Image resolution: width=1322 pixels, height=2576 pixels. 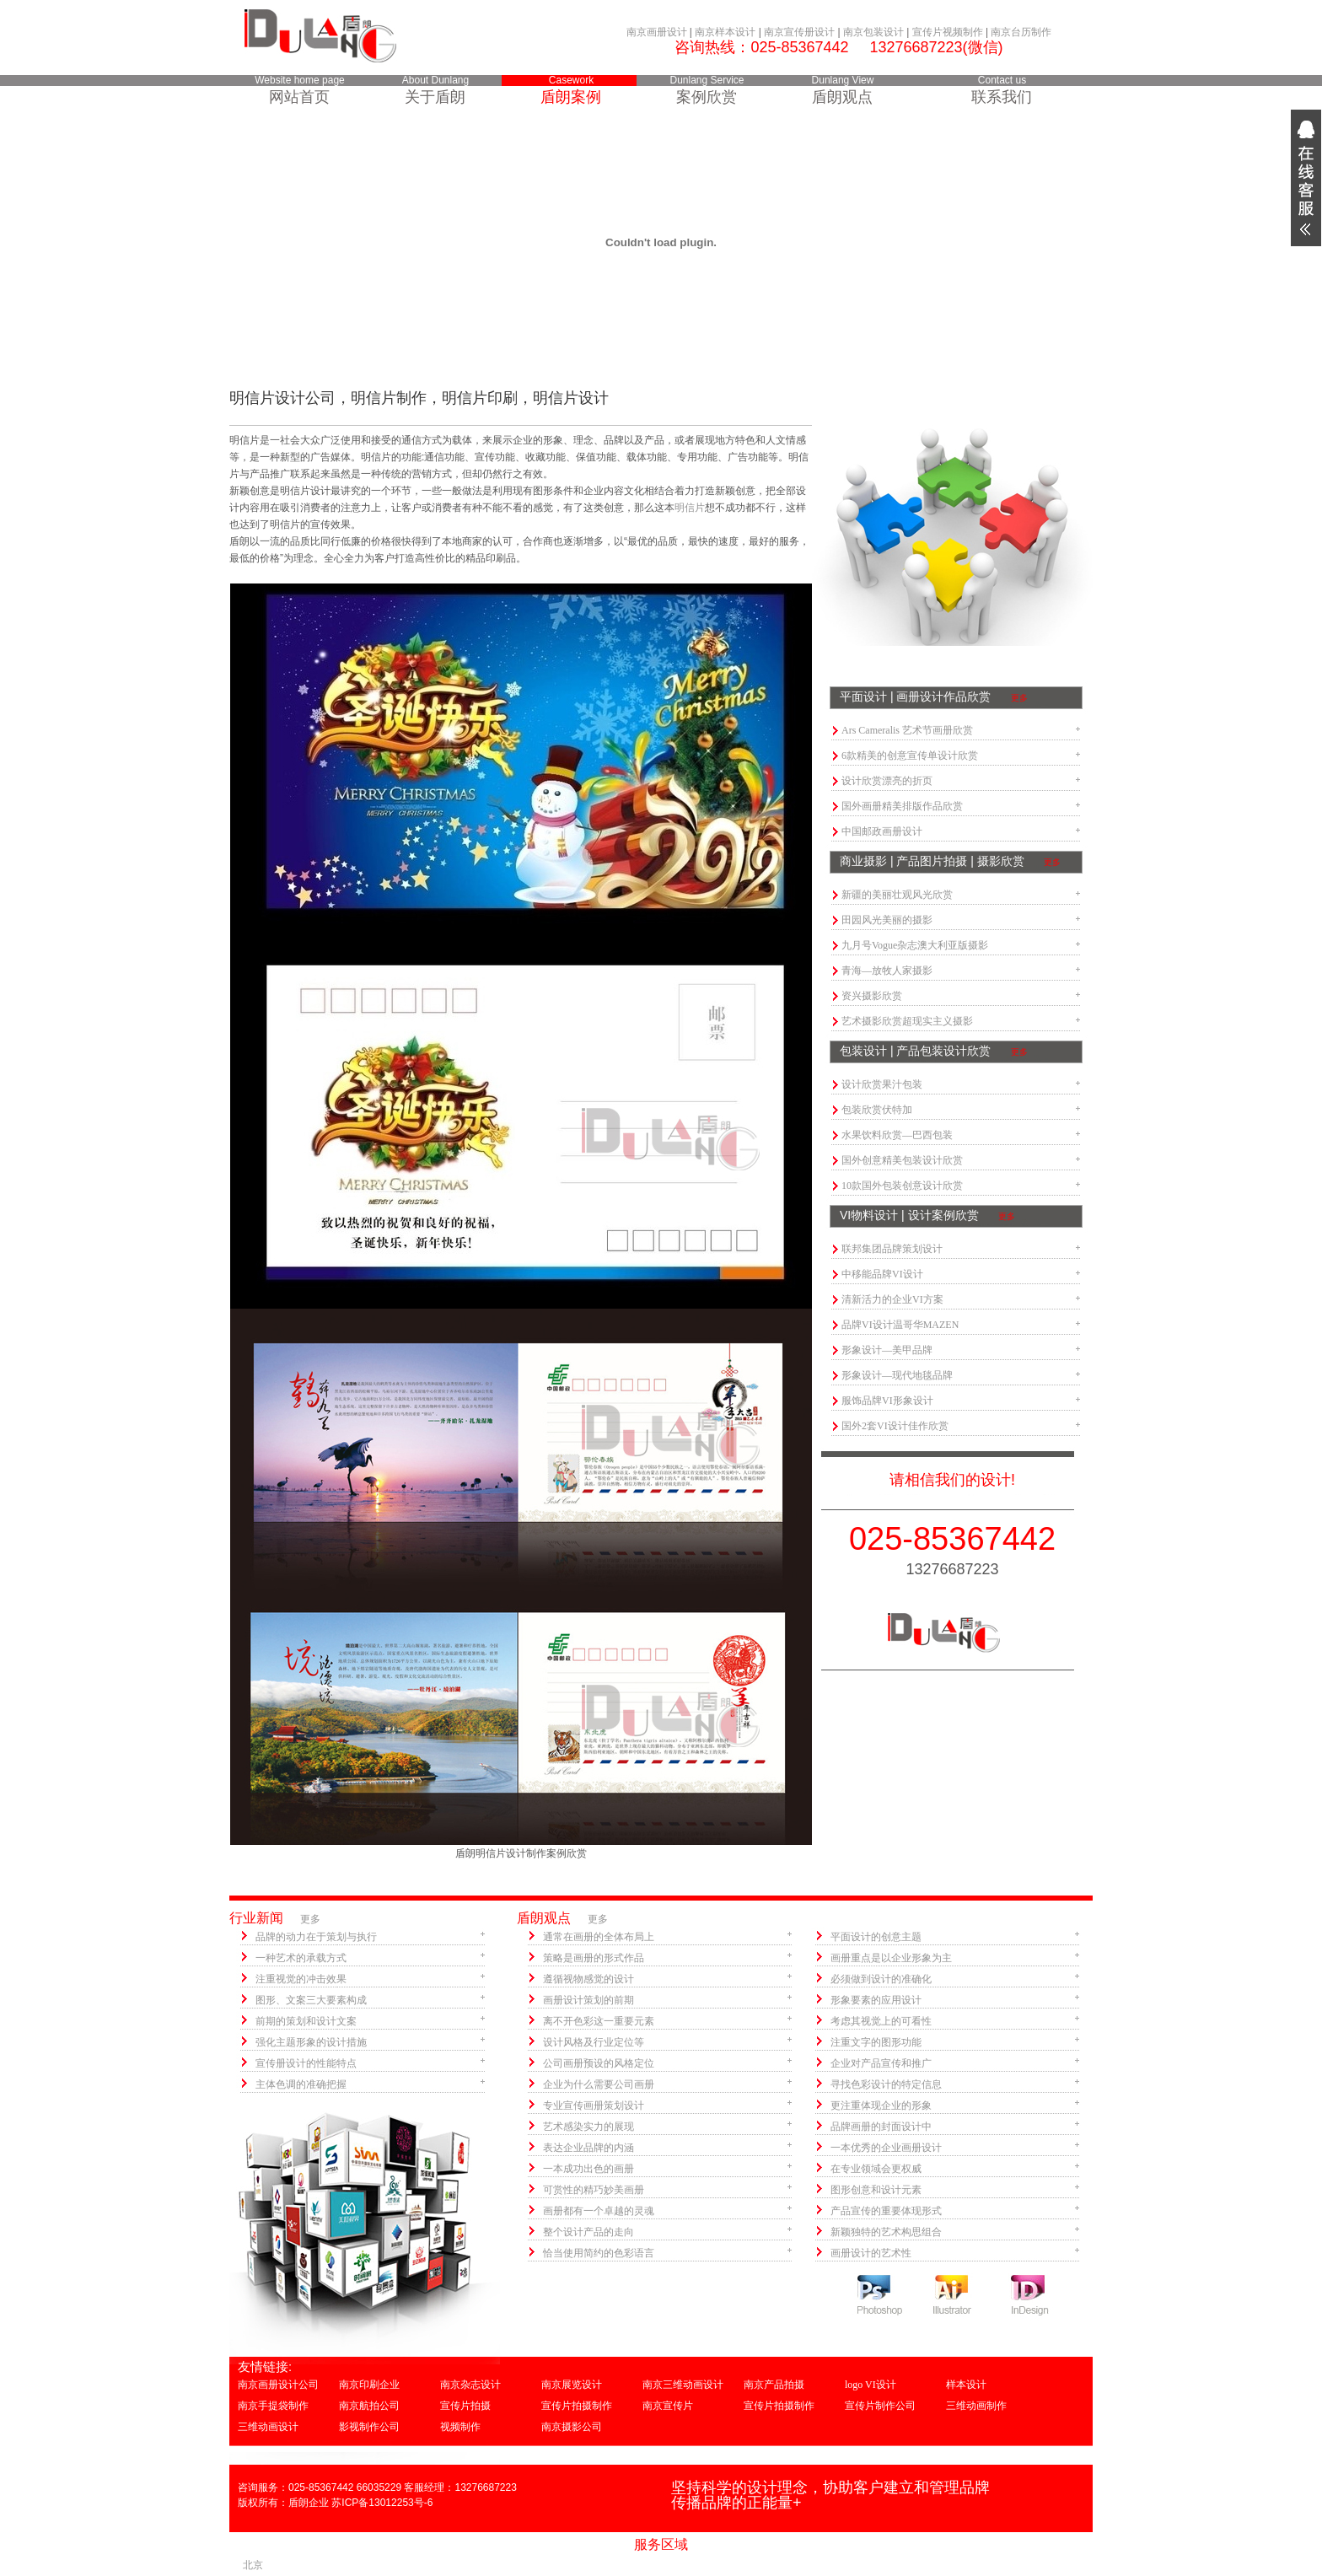 I want to click on 南京台历制作, so click(x=1021, y=32).